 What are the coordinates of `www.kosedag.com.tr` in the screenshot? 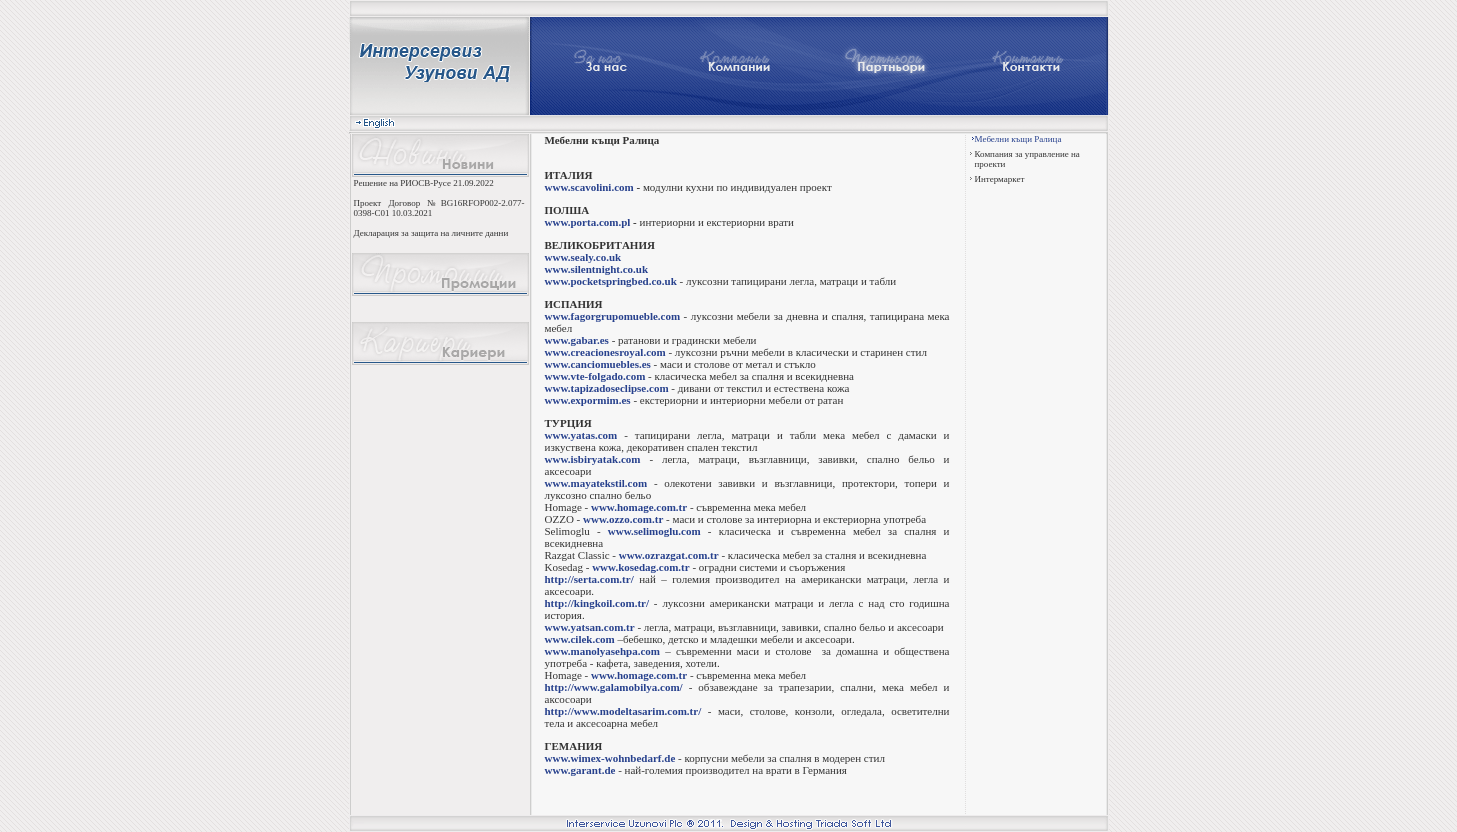 It's located at (640, 567).